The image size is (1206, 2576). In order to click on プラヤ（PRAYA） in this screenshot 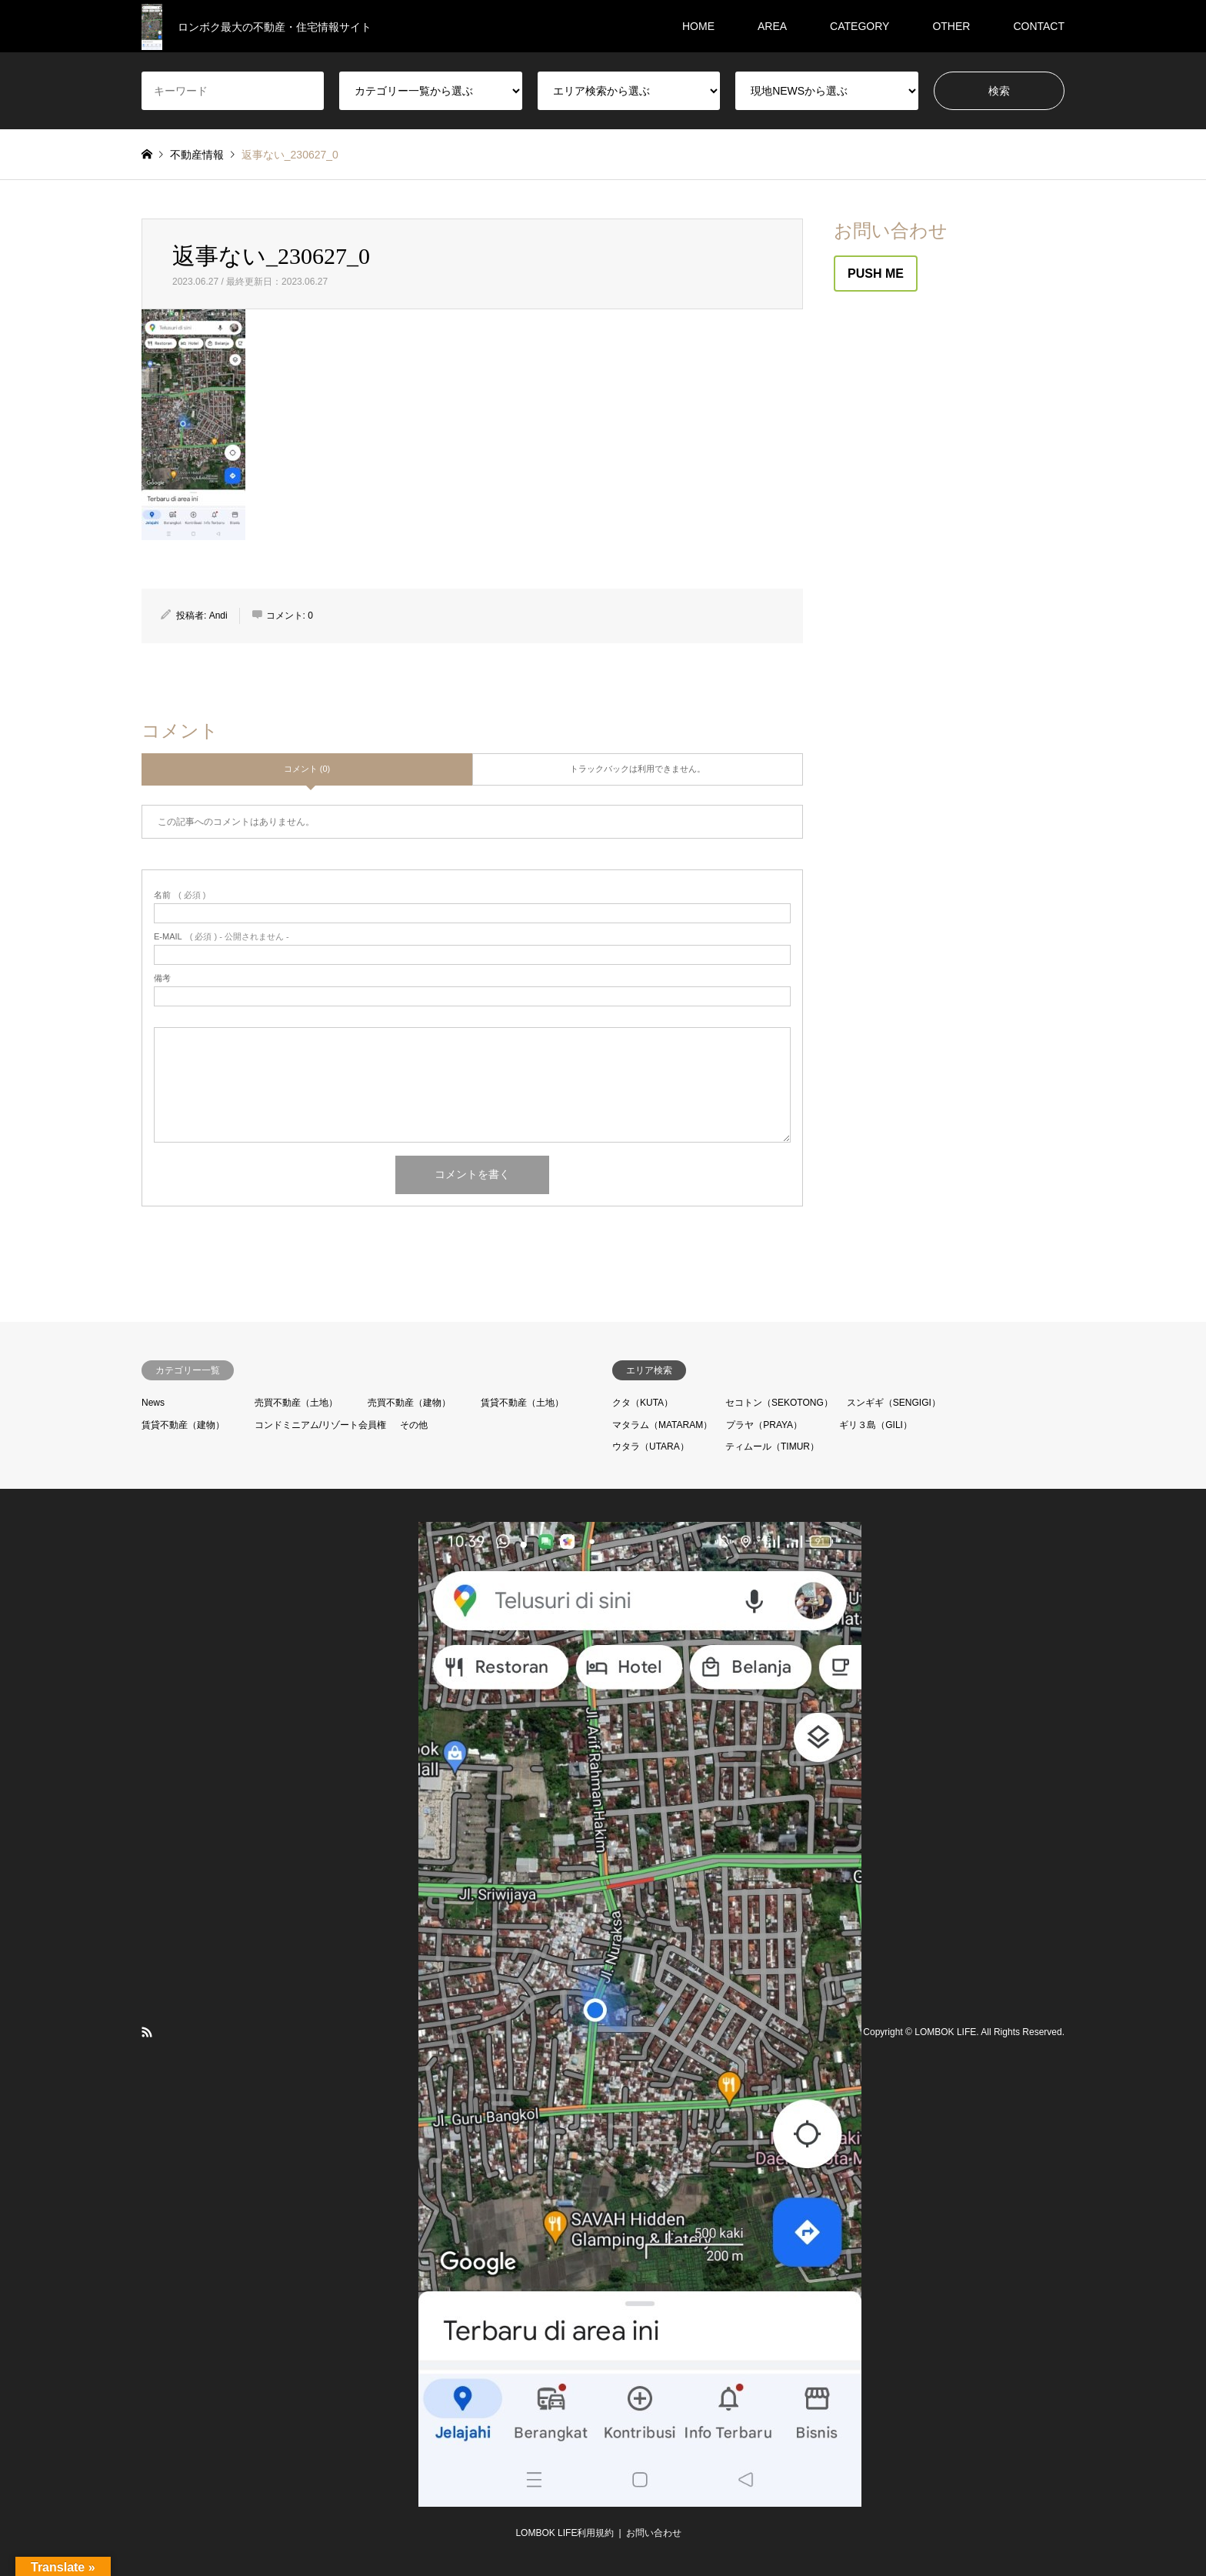, I will do `click(764, 1425)`.